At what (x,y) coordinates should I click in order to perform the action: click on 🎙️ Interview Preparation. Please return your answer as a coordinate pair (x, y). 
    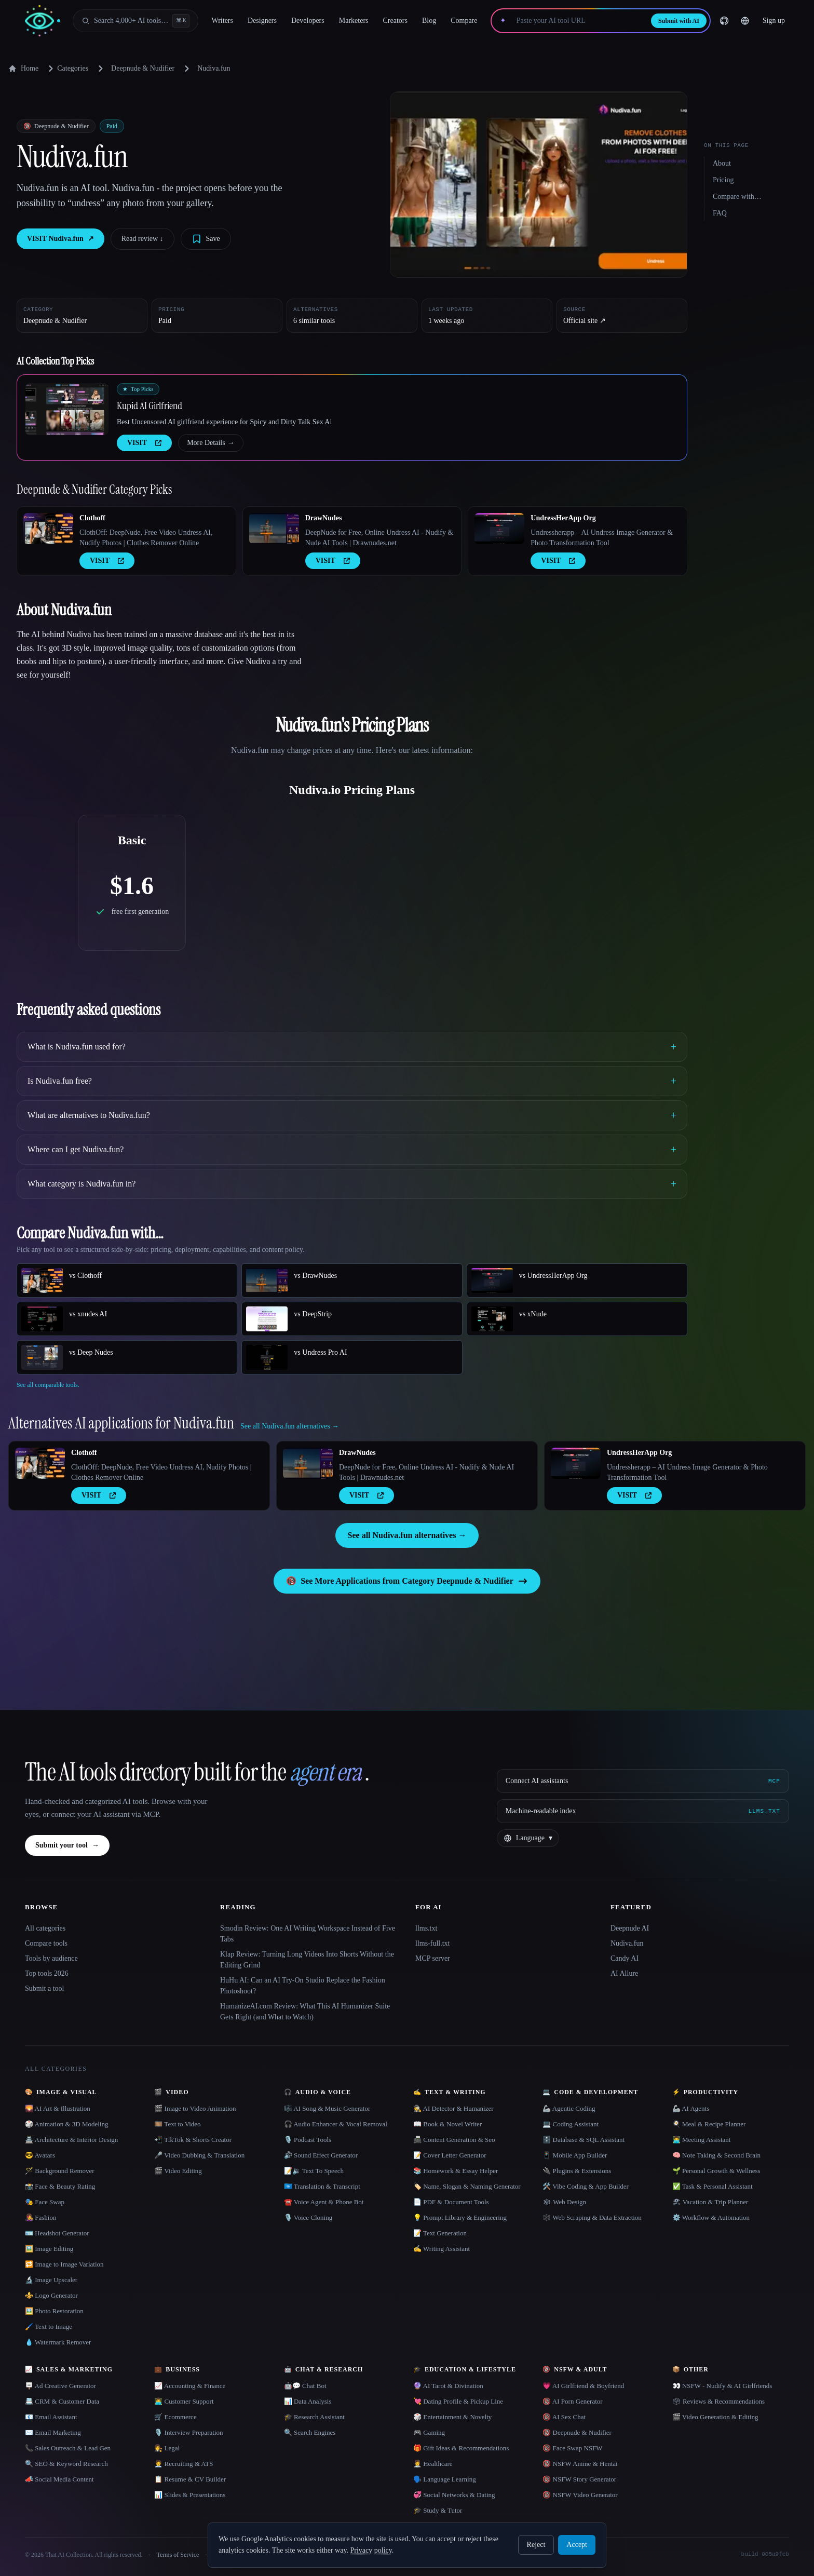
    Looking at the image, I should click on (188, 2432).